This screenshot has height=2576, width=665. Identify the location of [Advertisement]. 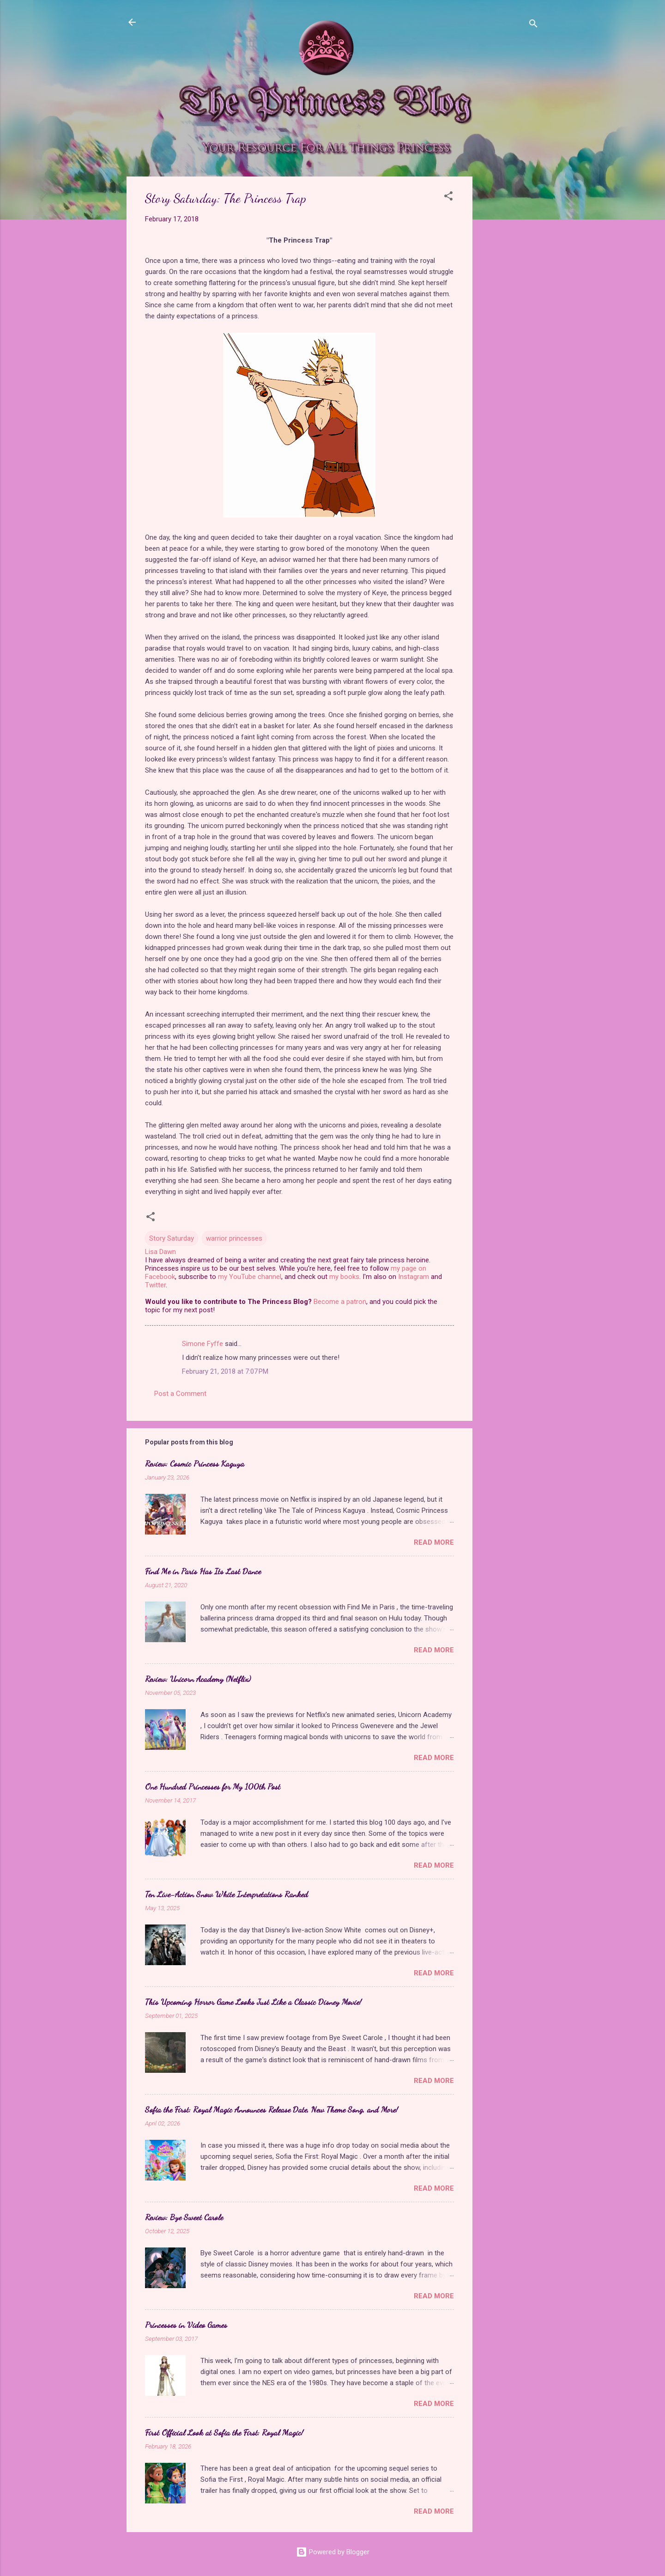
(509, 315).